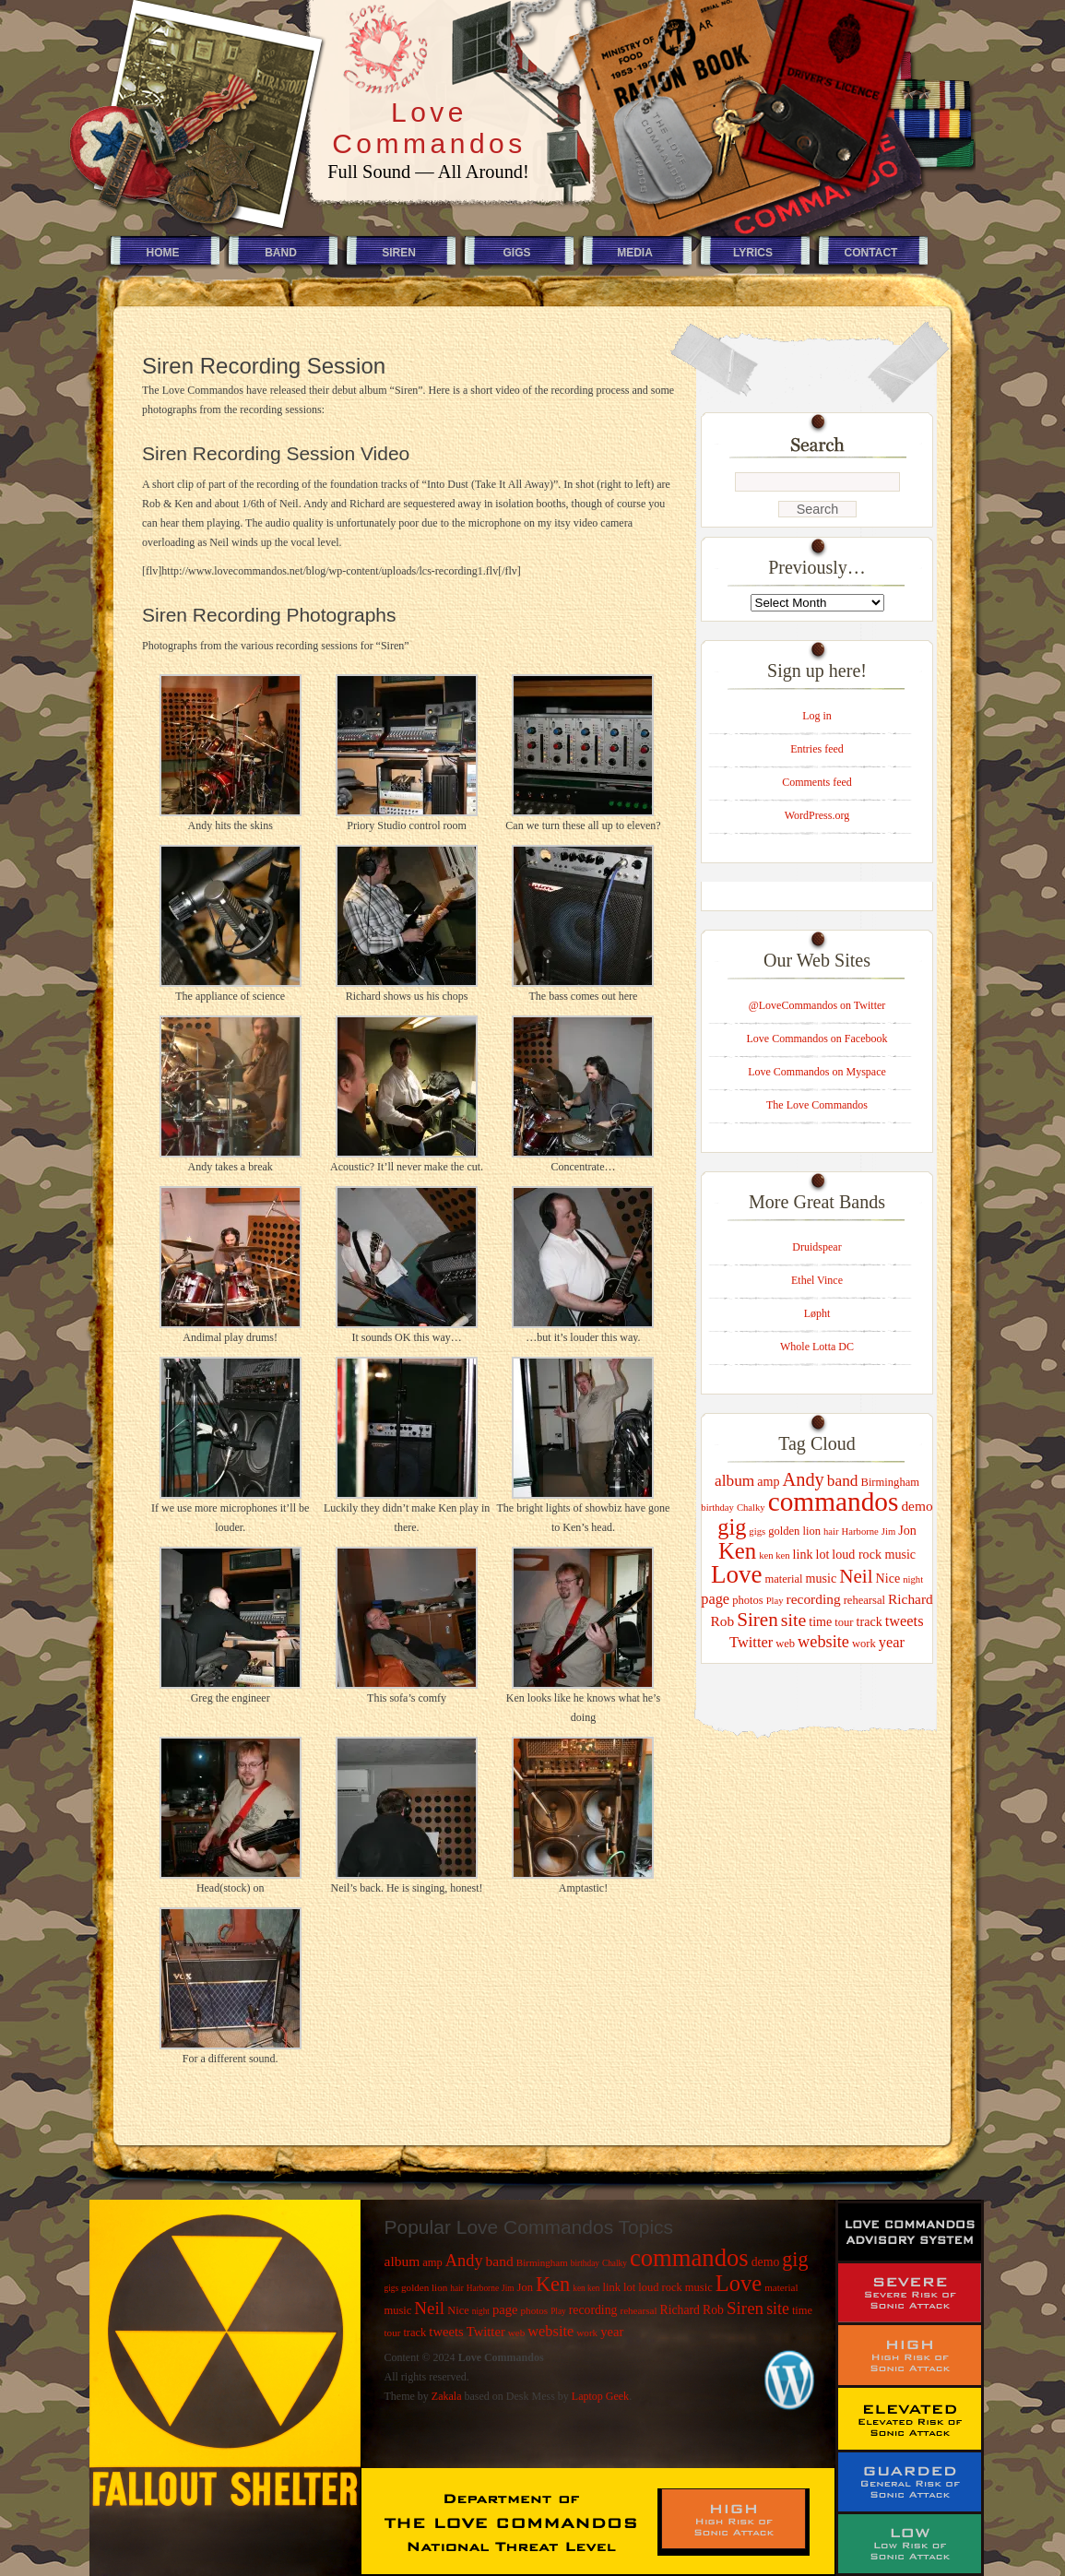  What do you see at coordinates (874, 1554) in the screenshot?
I see `loud rock music [loud rock music (5 items)]` at bounding box center [874, 1554].